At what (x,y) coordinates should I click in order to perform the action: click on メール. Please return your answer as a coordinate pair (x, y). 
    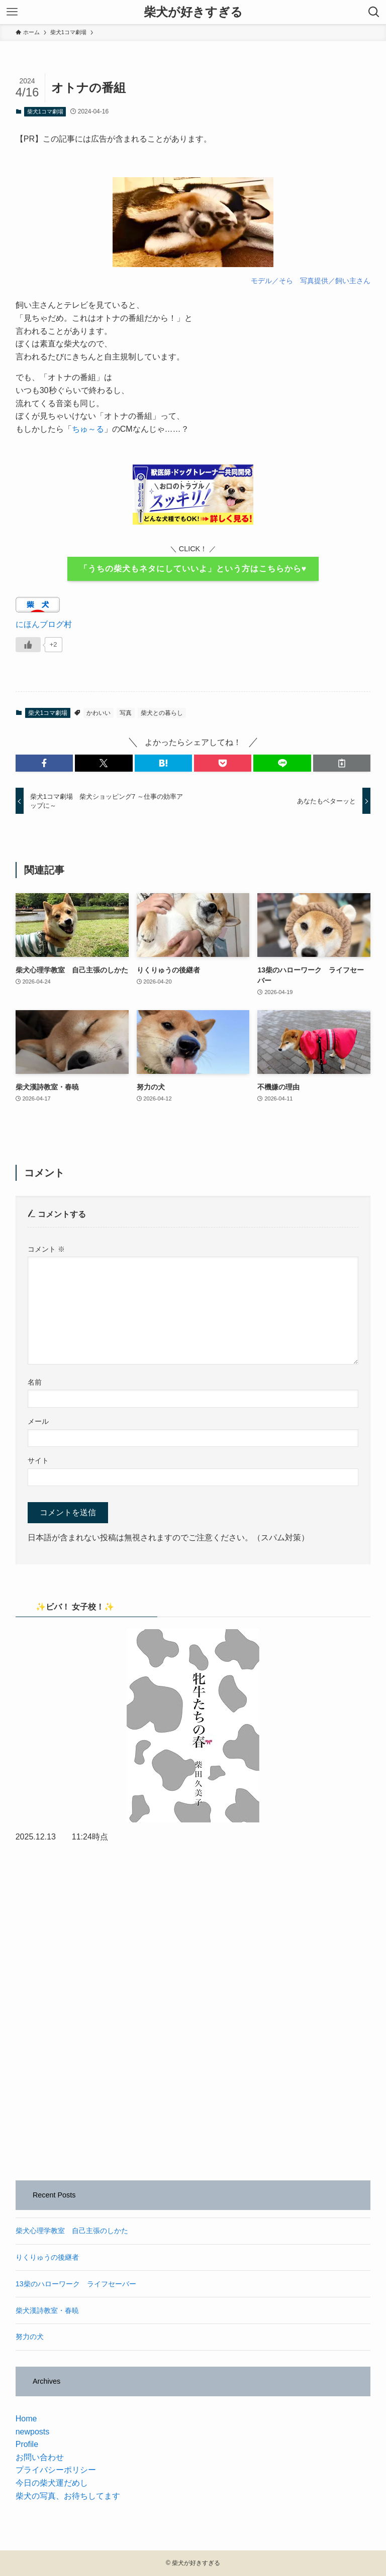
    Looking at the image, I should click on (38, 1421).